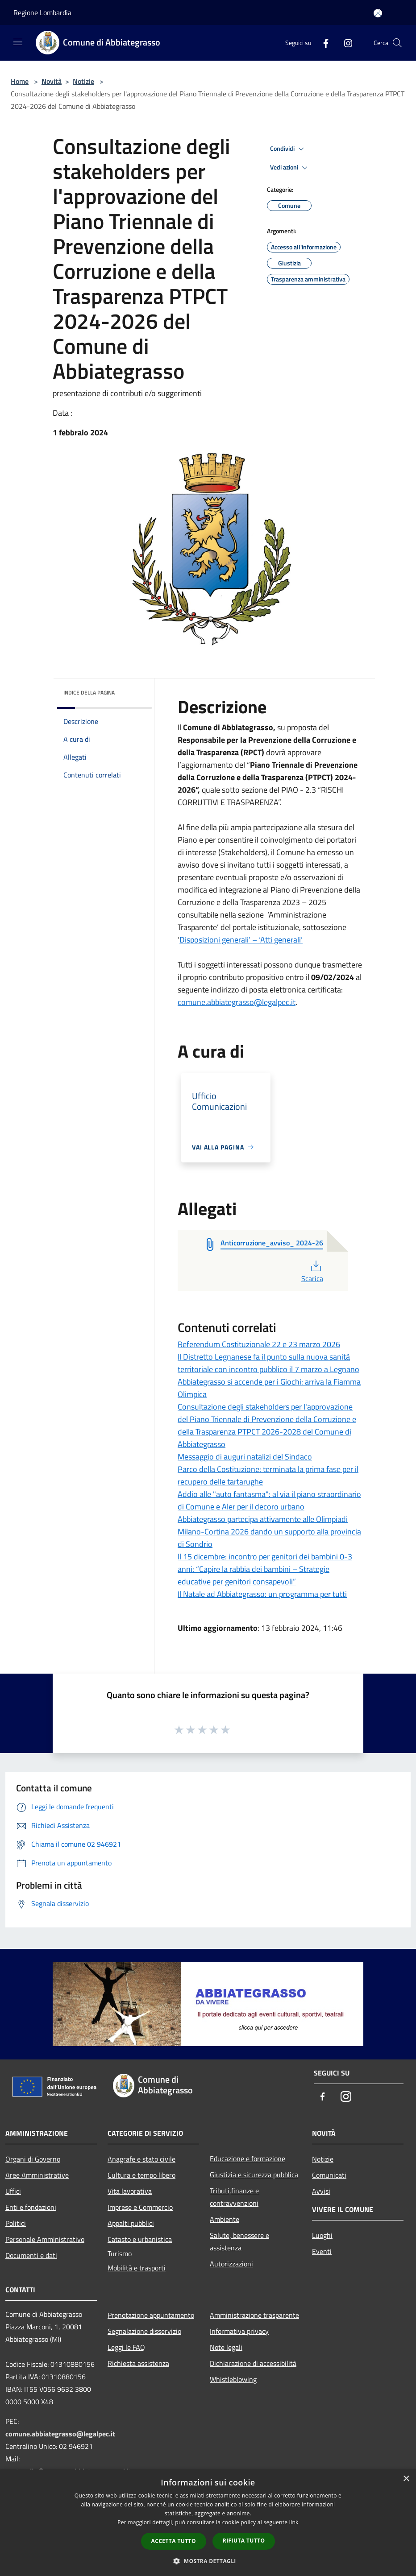  Describe the element at coordinates (226, 2347) in the screenshot. I see `Note legali` at that location.